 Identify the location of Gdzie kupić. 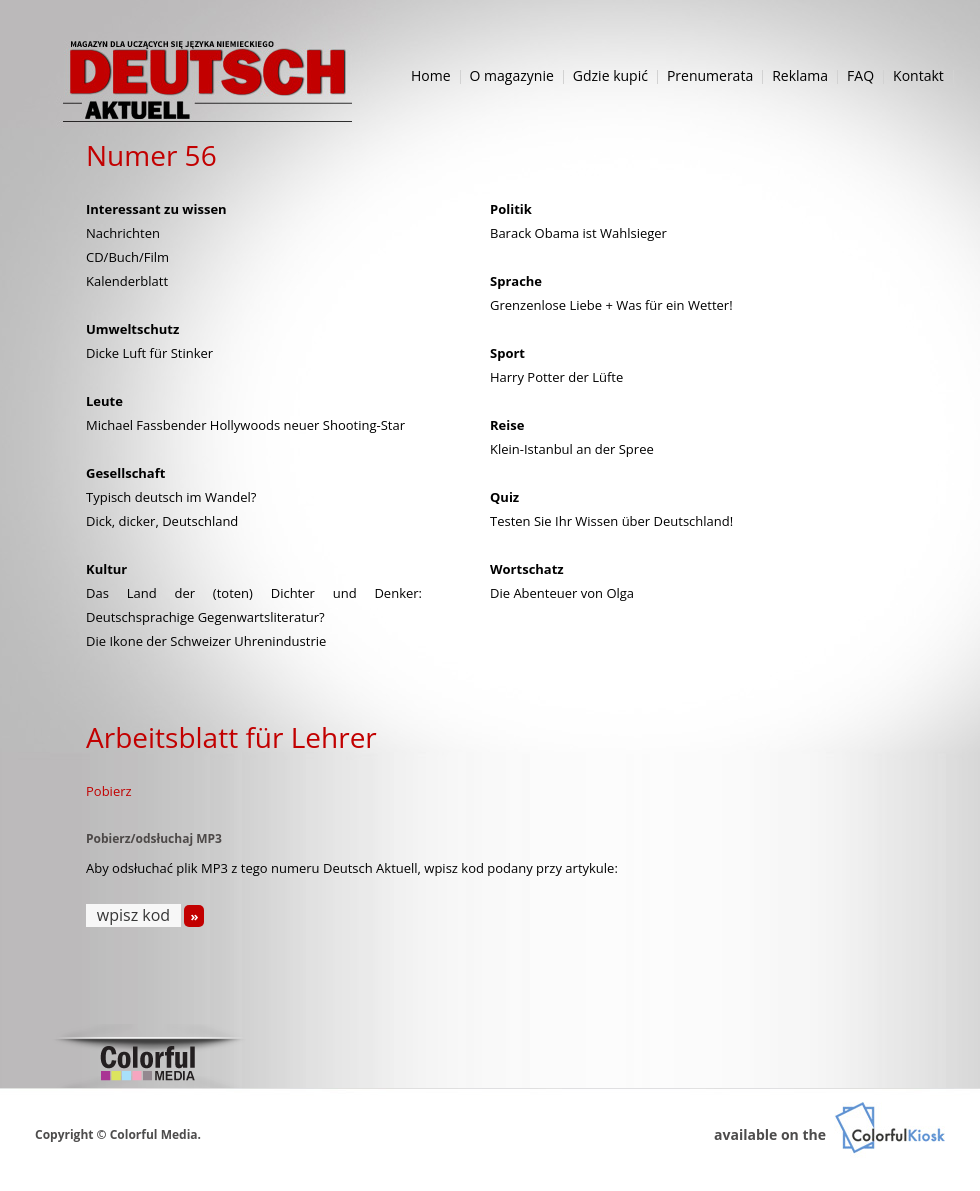
(610, 75).